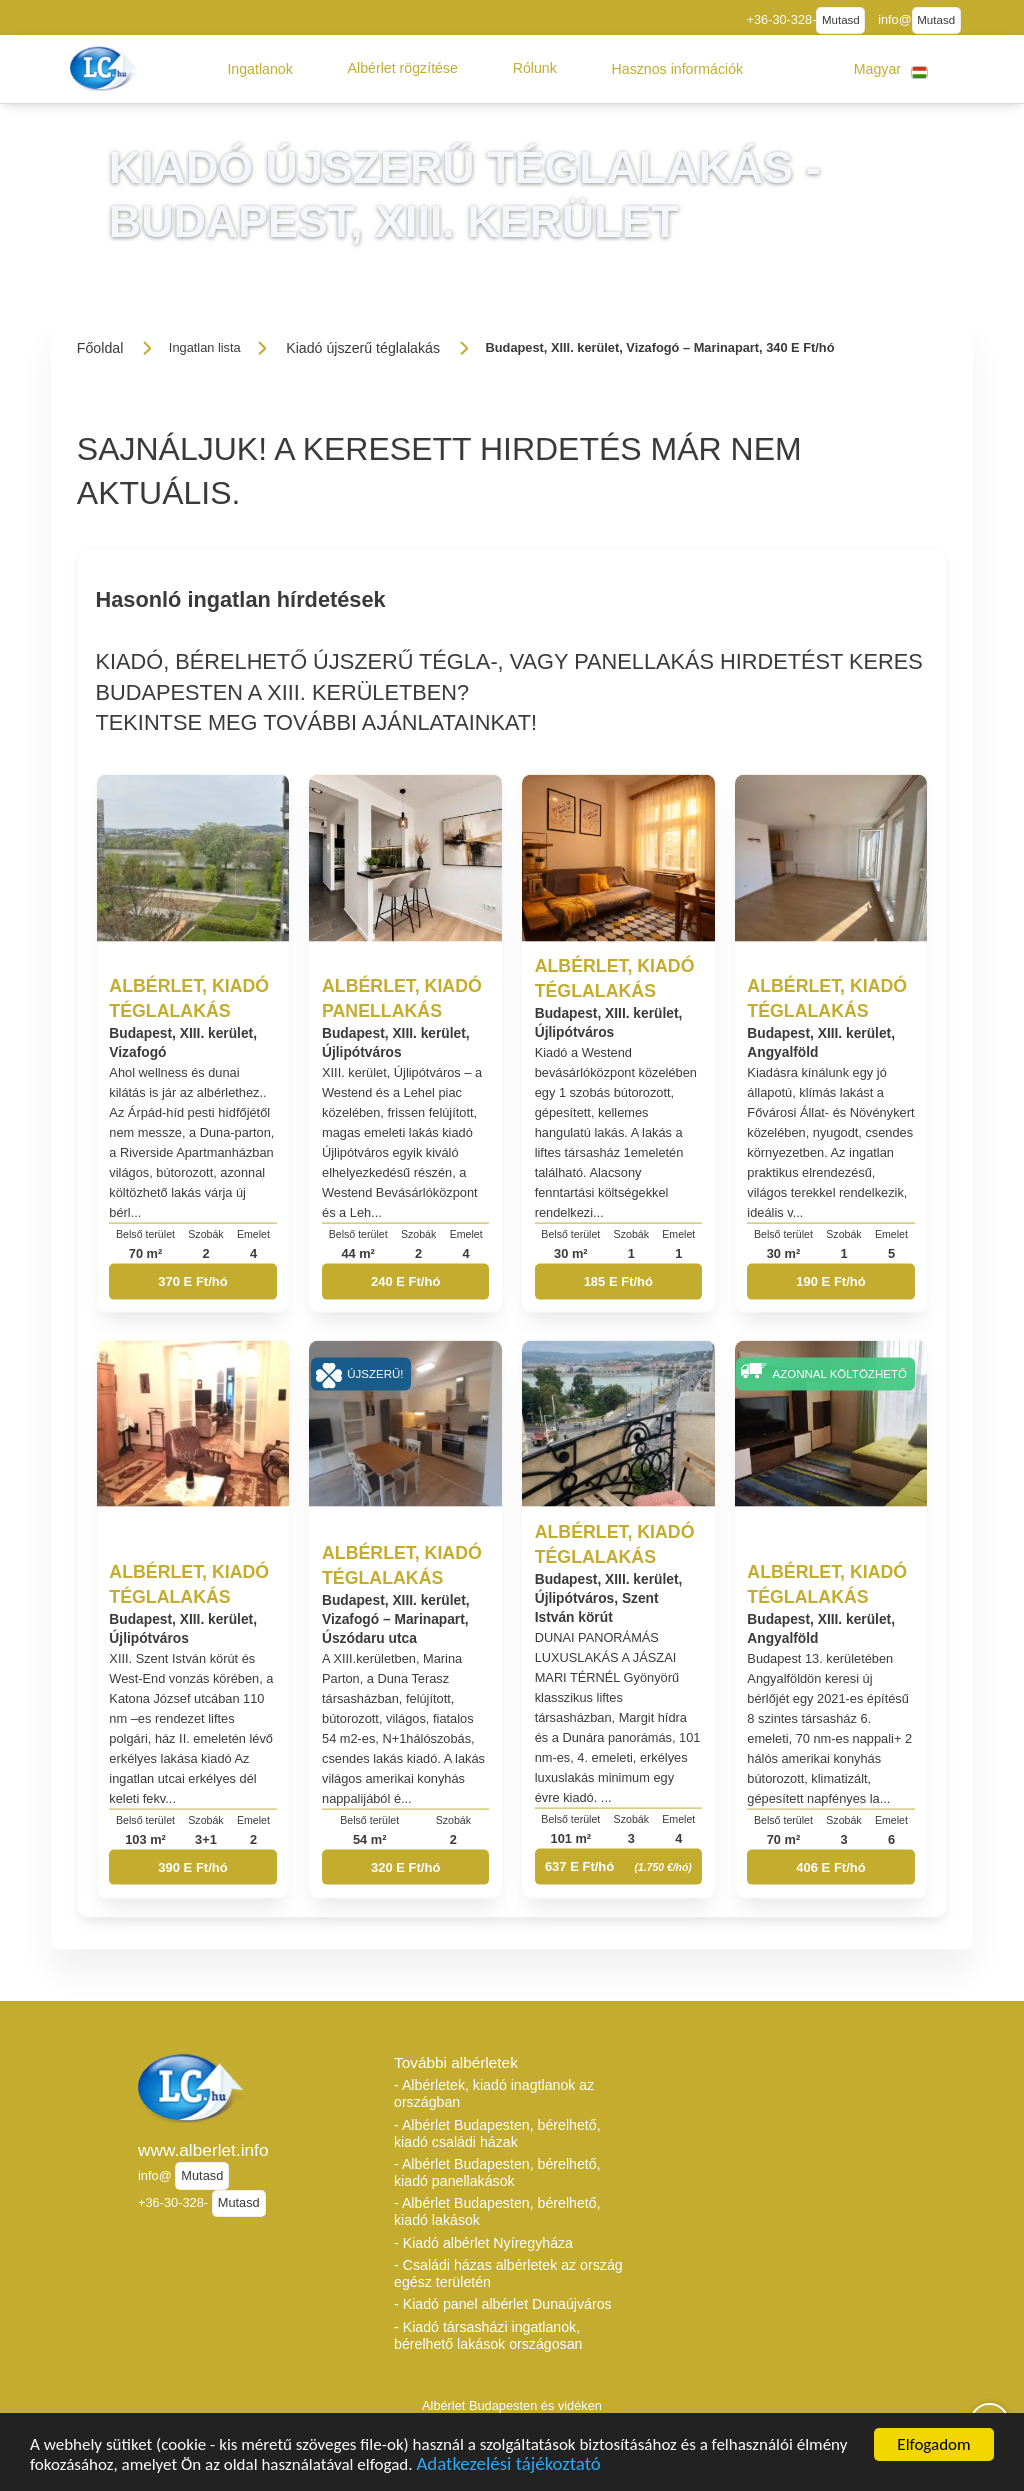 The height and width of the screenshot is (2491, 1024). I want to click on - Albérlet Budapesten, bérelhető, kiadó családi házak, so click(497, 2133).